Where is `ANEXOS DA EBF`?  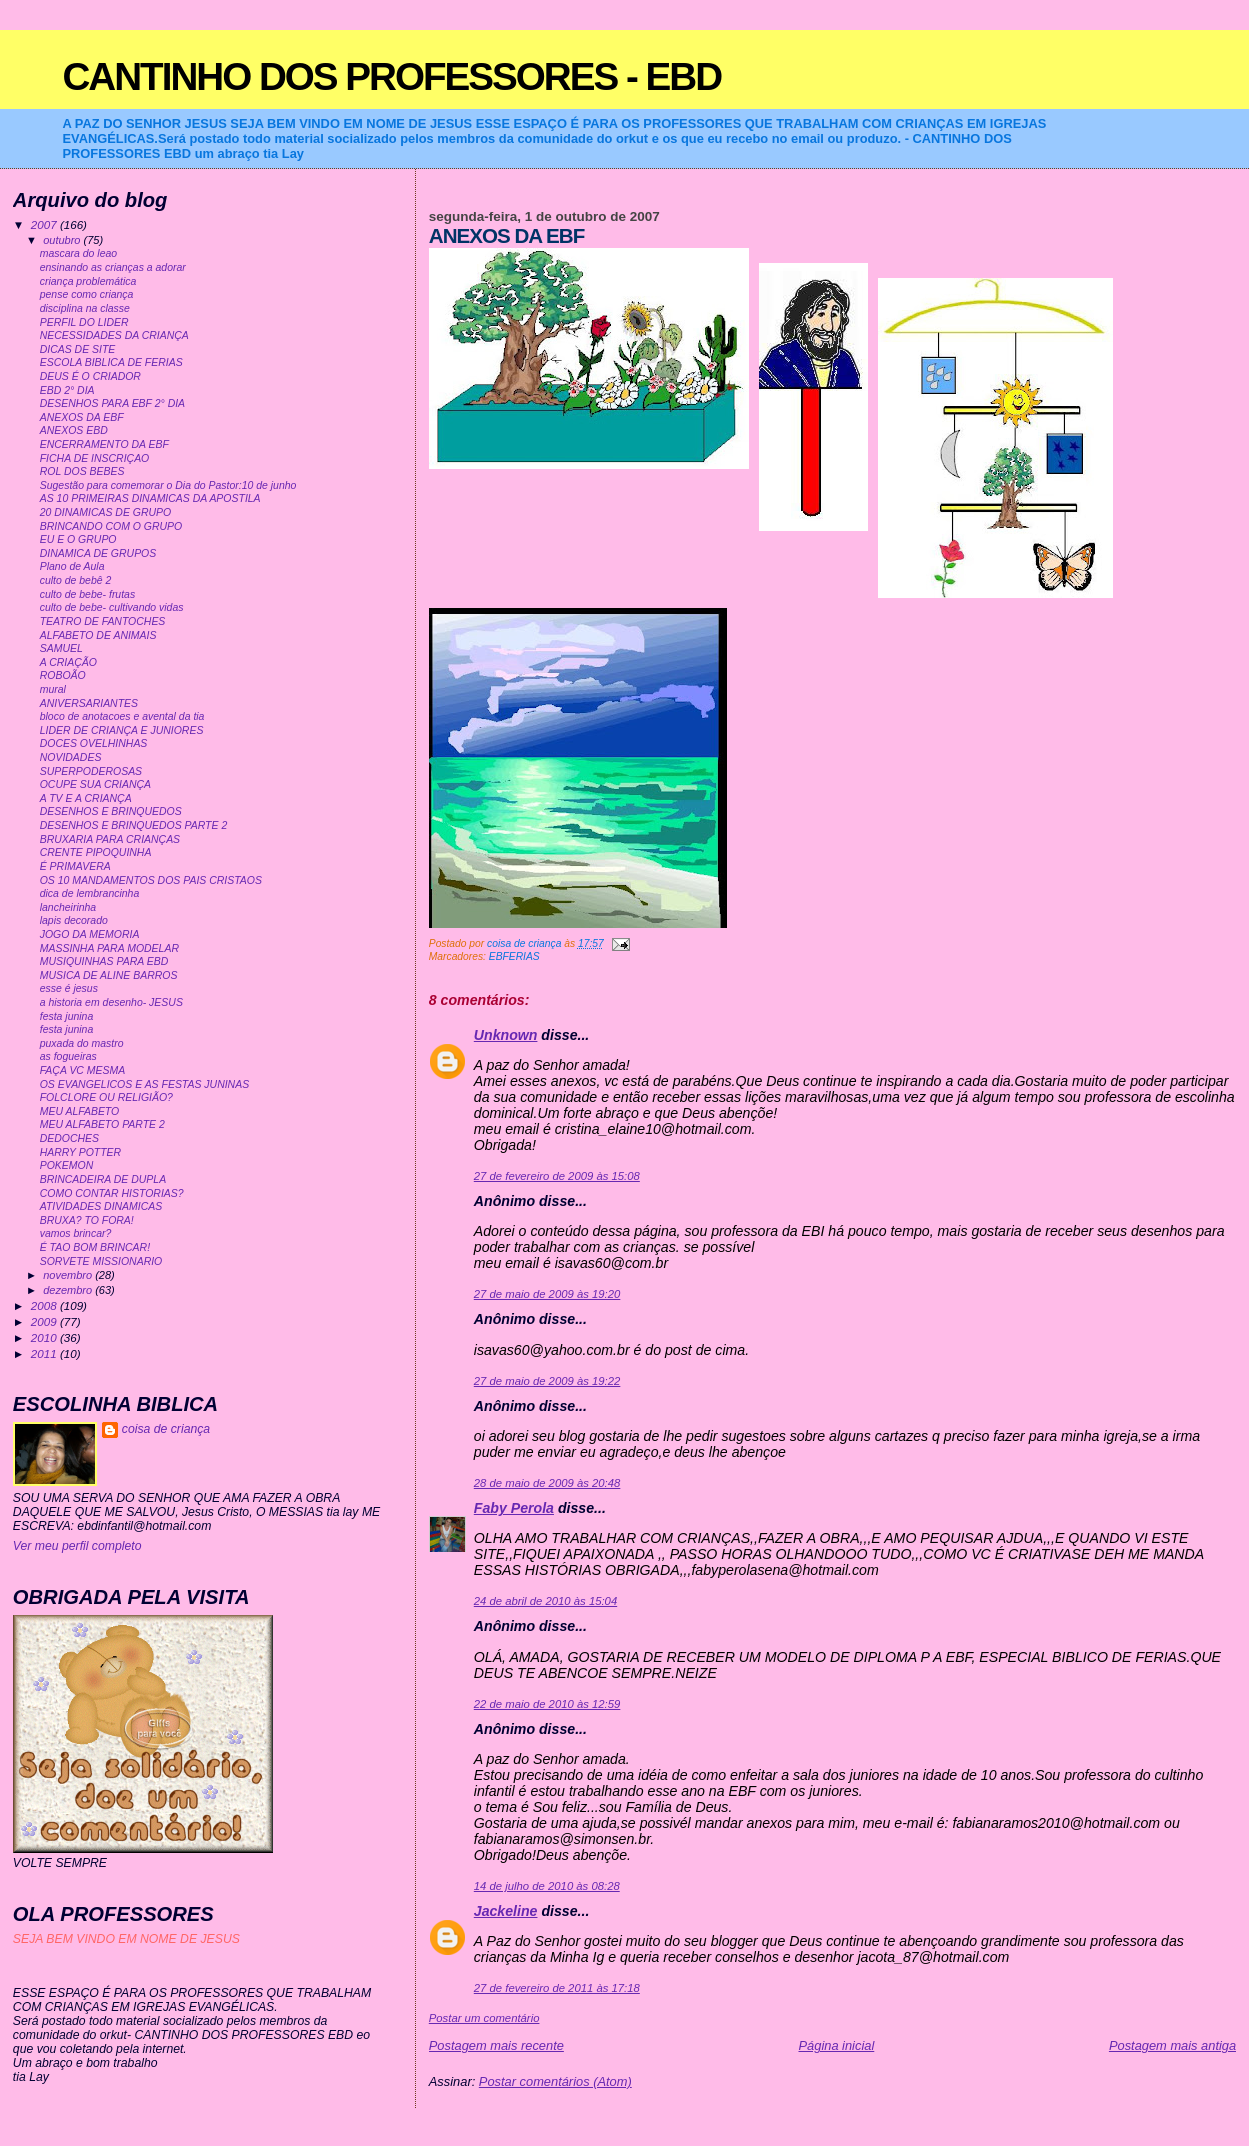
ANEXOS DA EBF is located at coordinates (82, 417).